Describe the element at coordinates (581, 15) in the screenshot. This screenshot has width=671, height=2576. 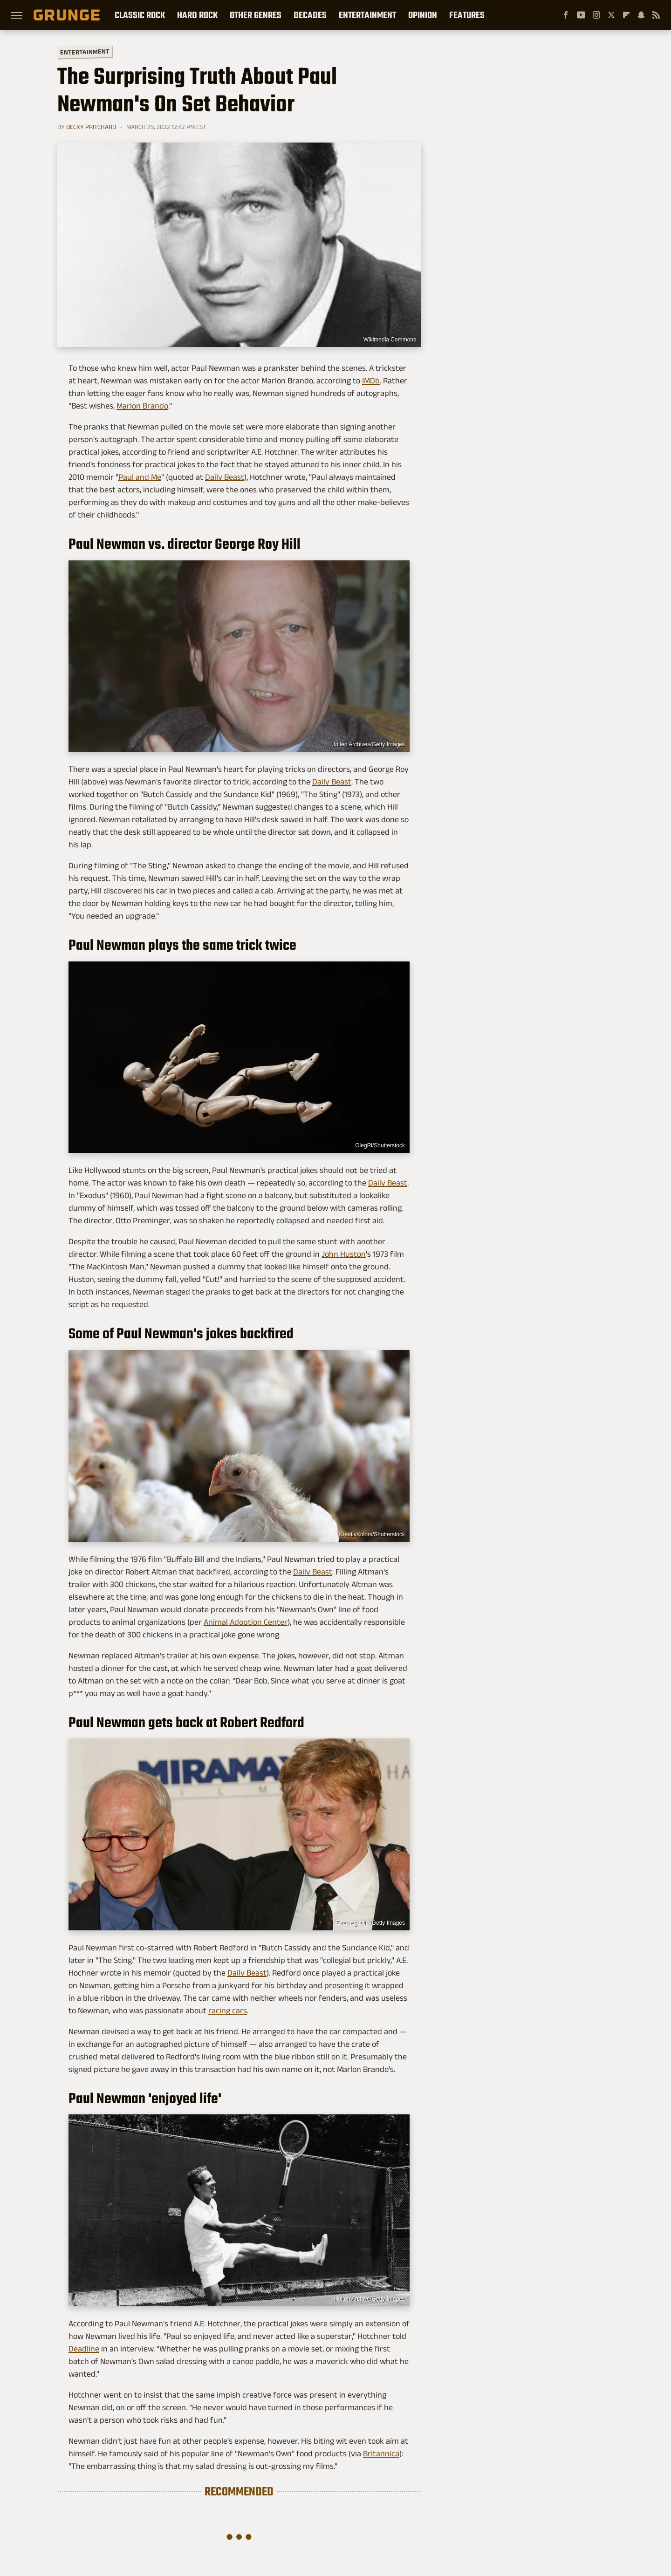
I see `[YouTube]` at that location.